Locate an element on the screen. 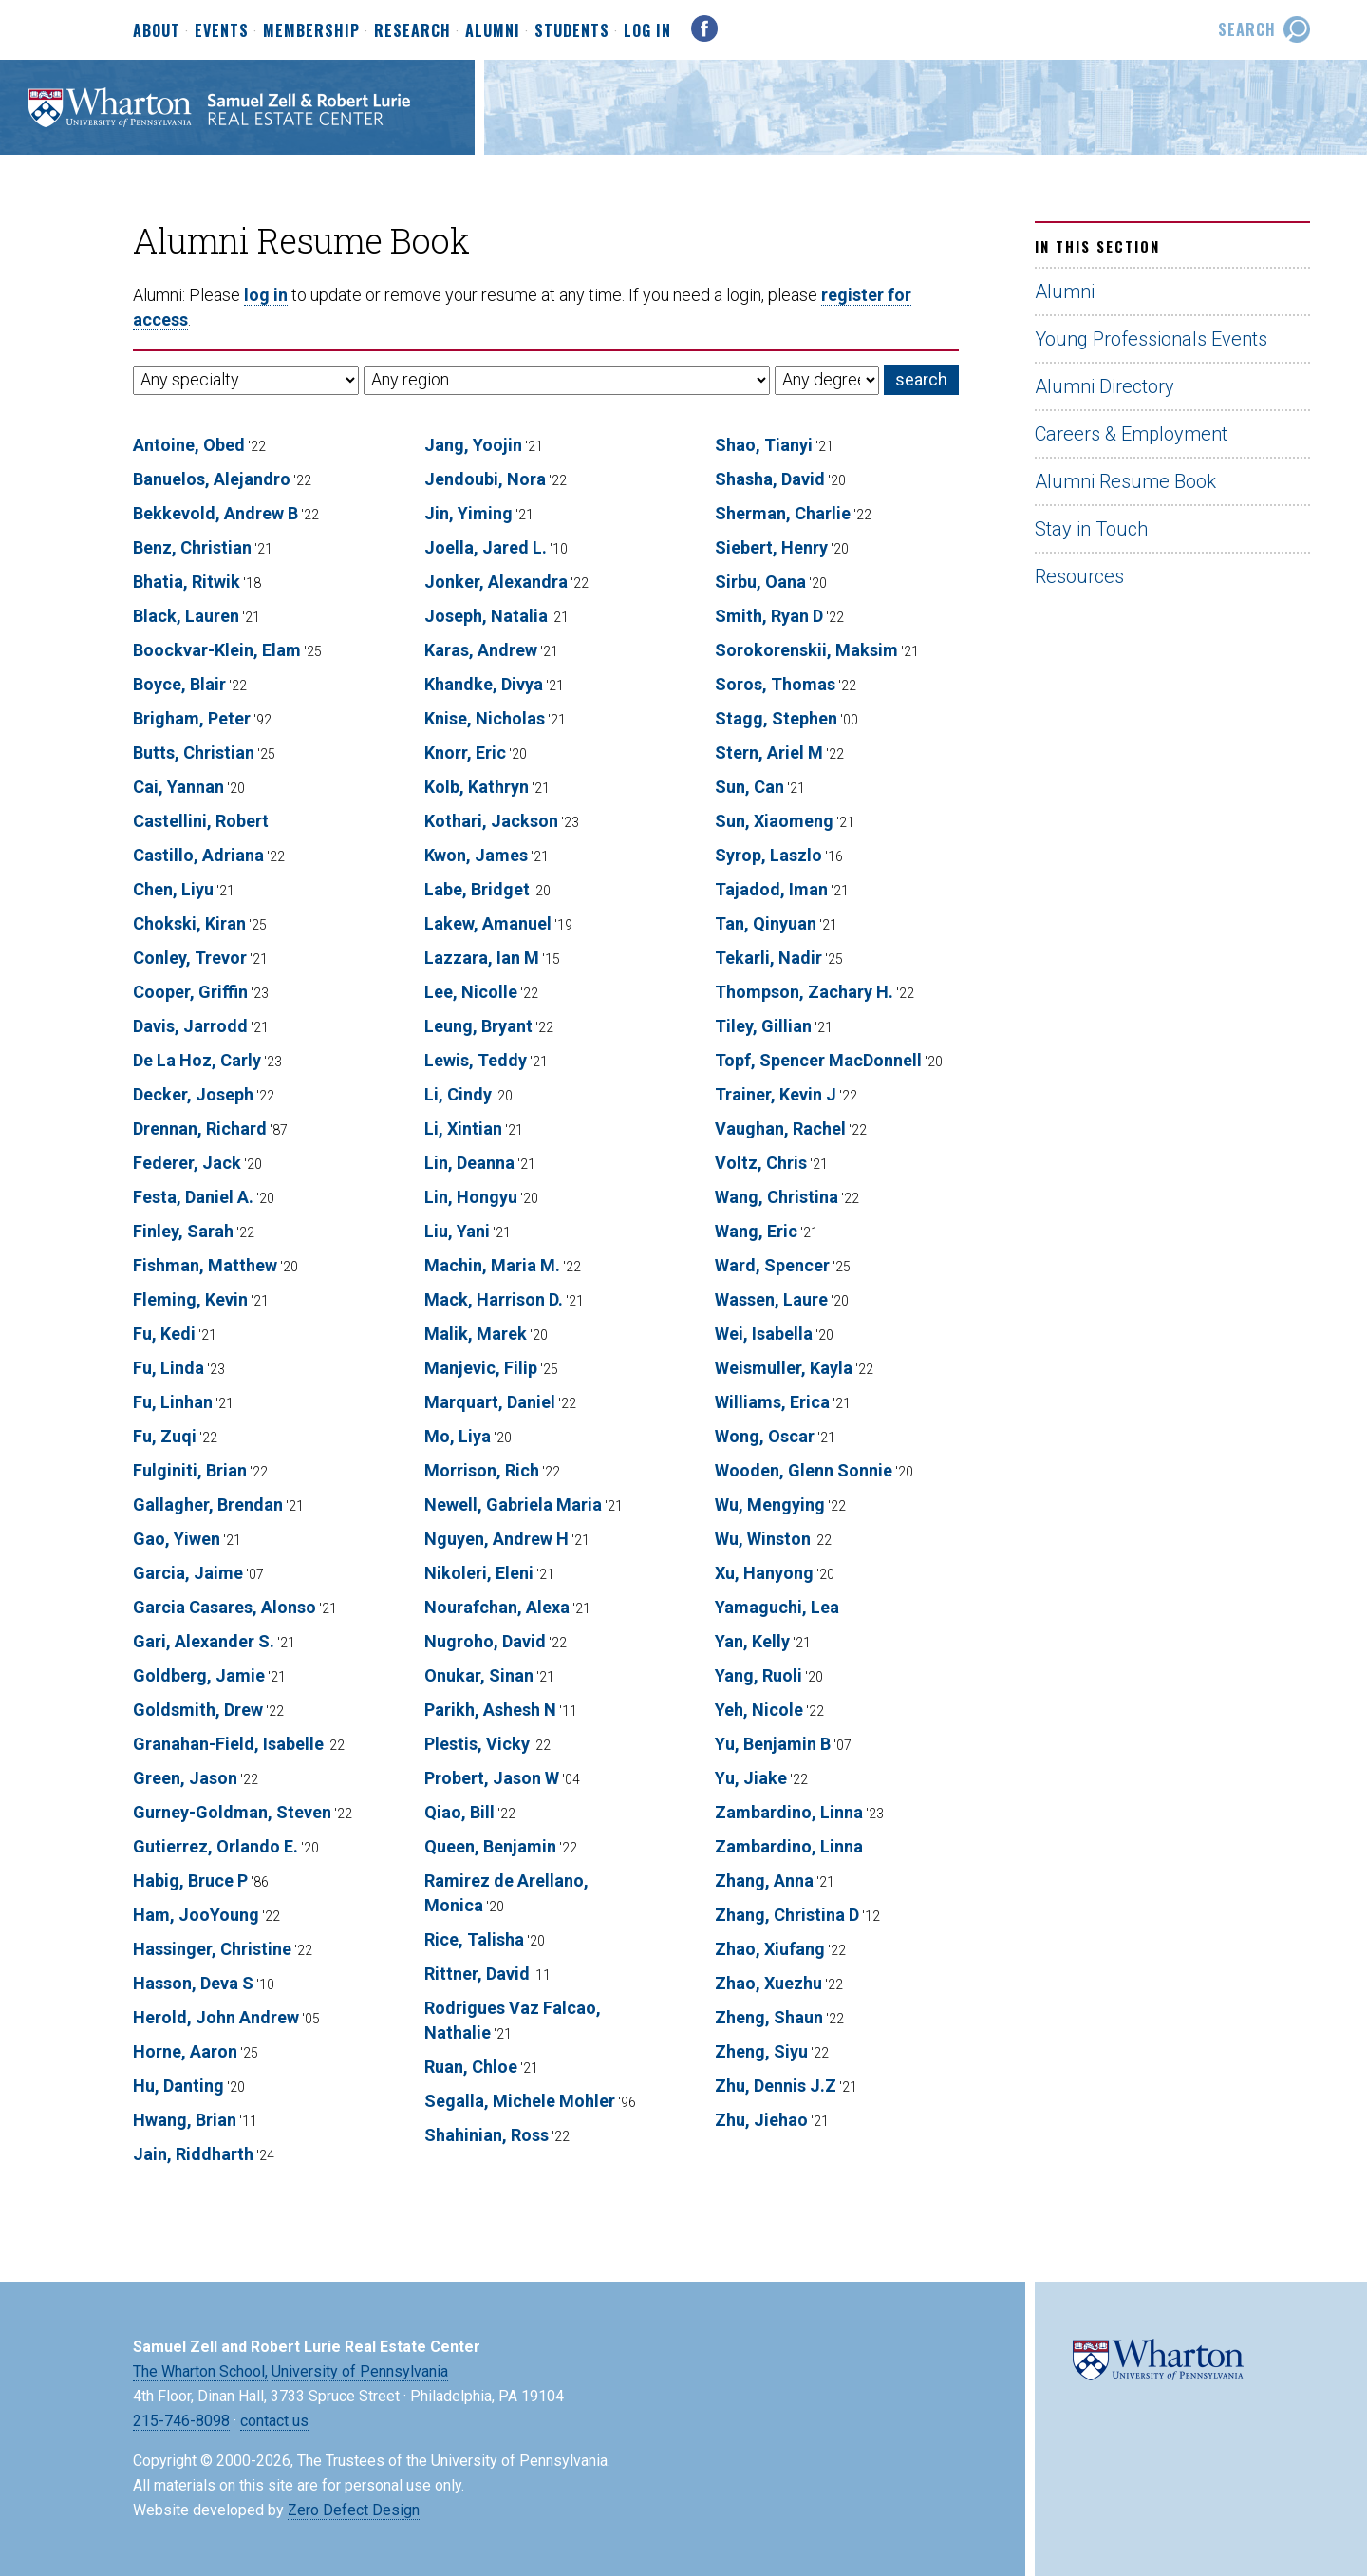  Shao, Tianyi is located at coordinates (764, 445).